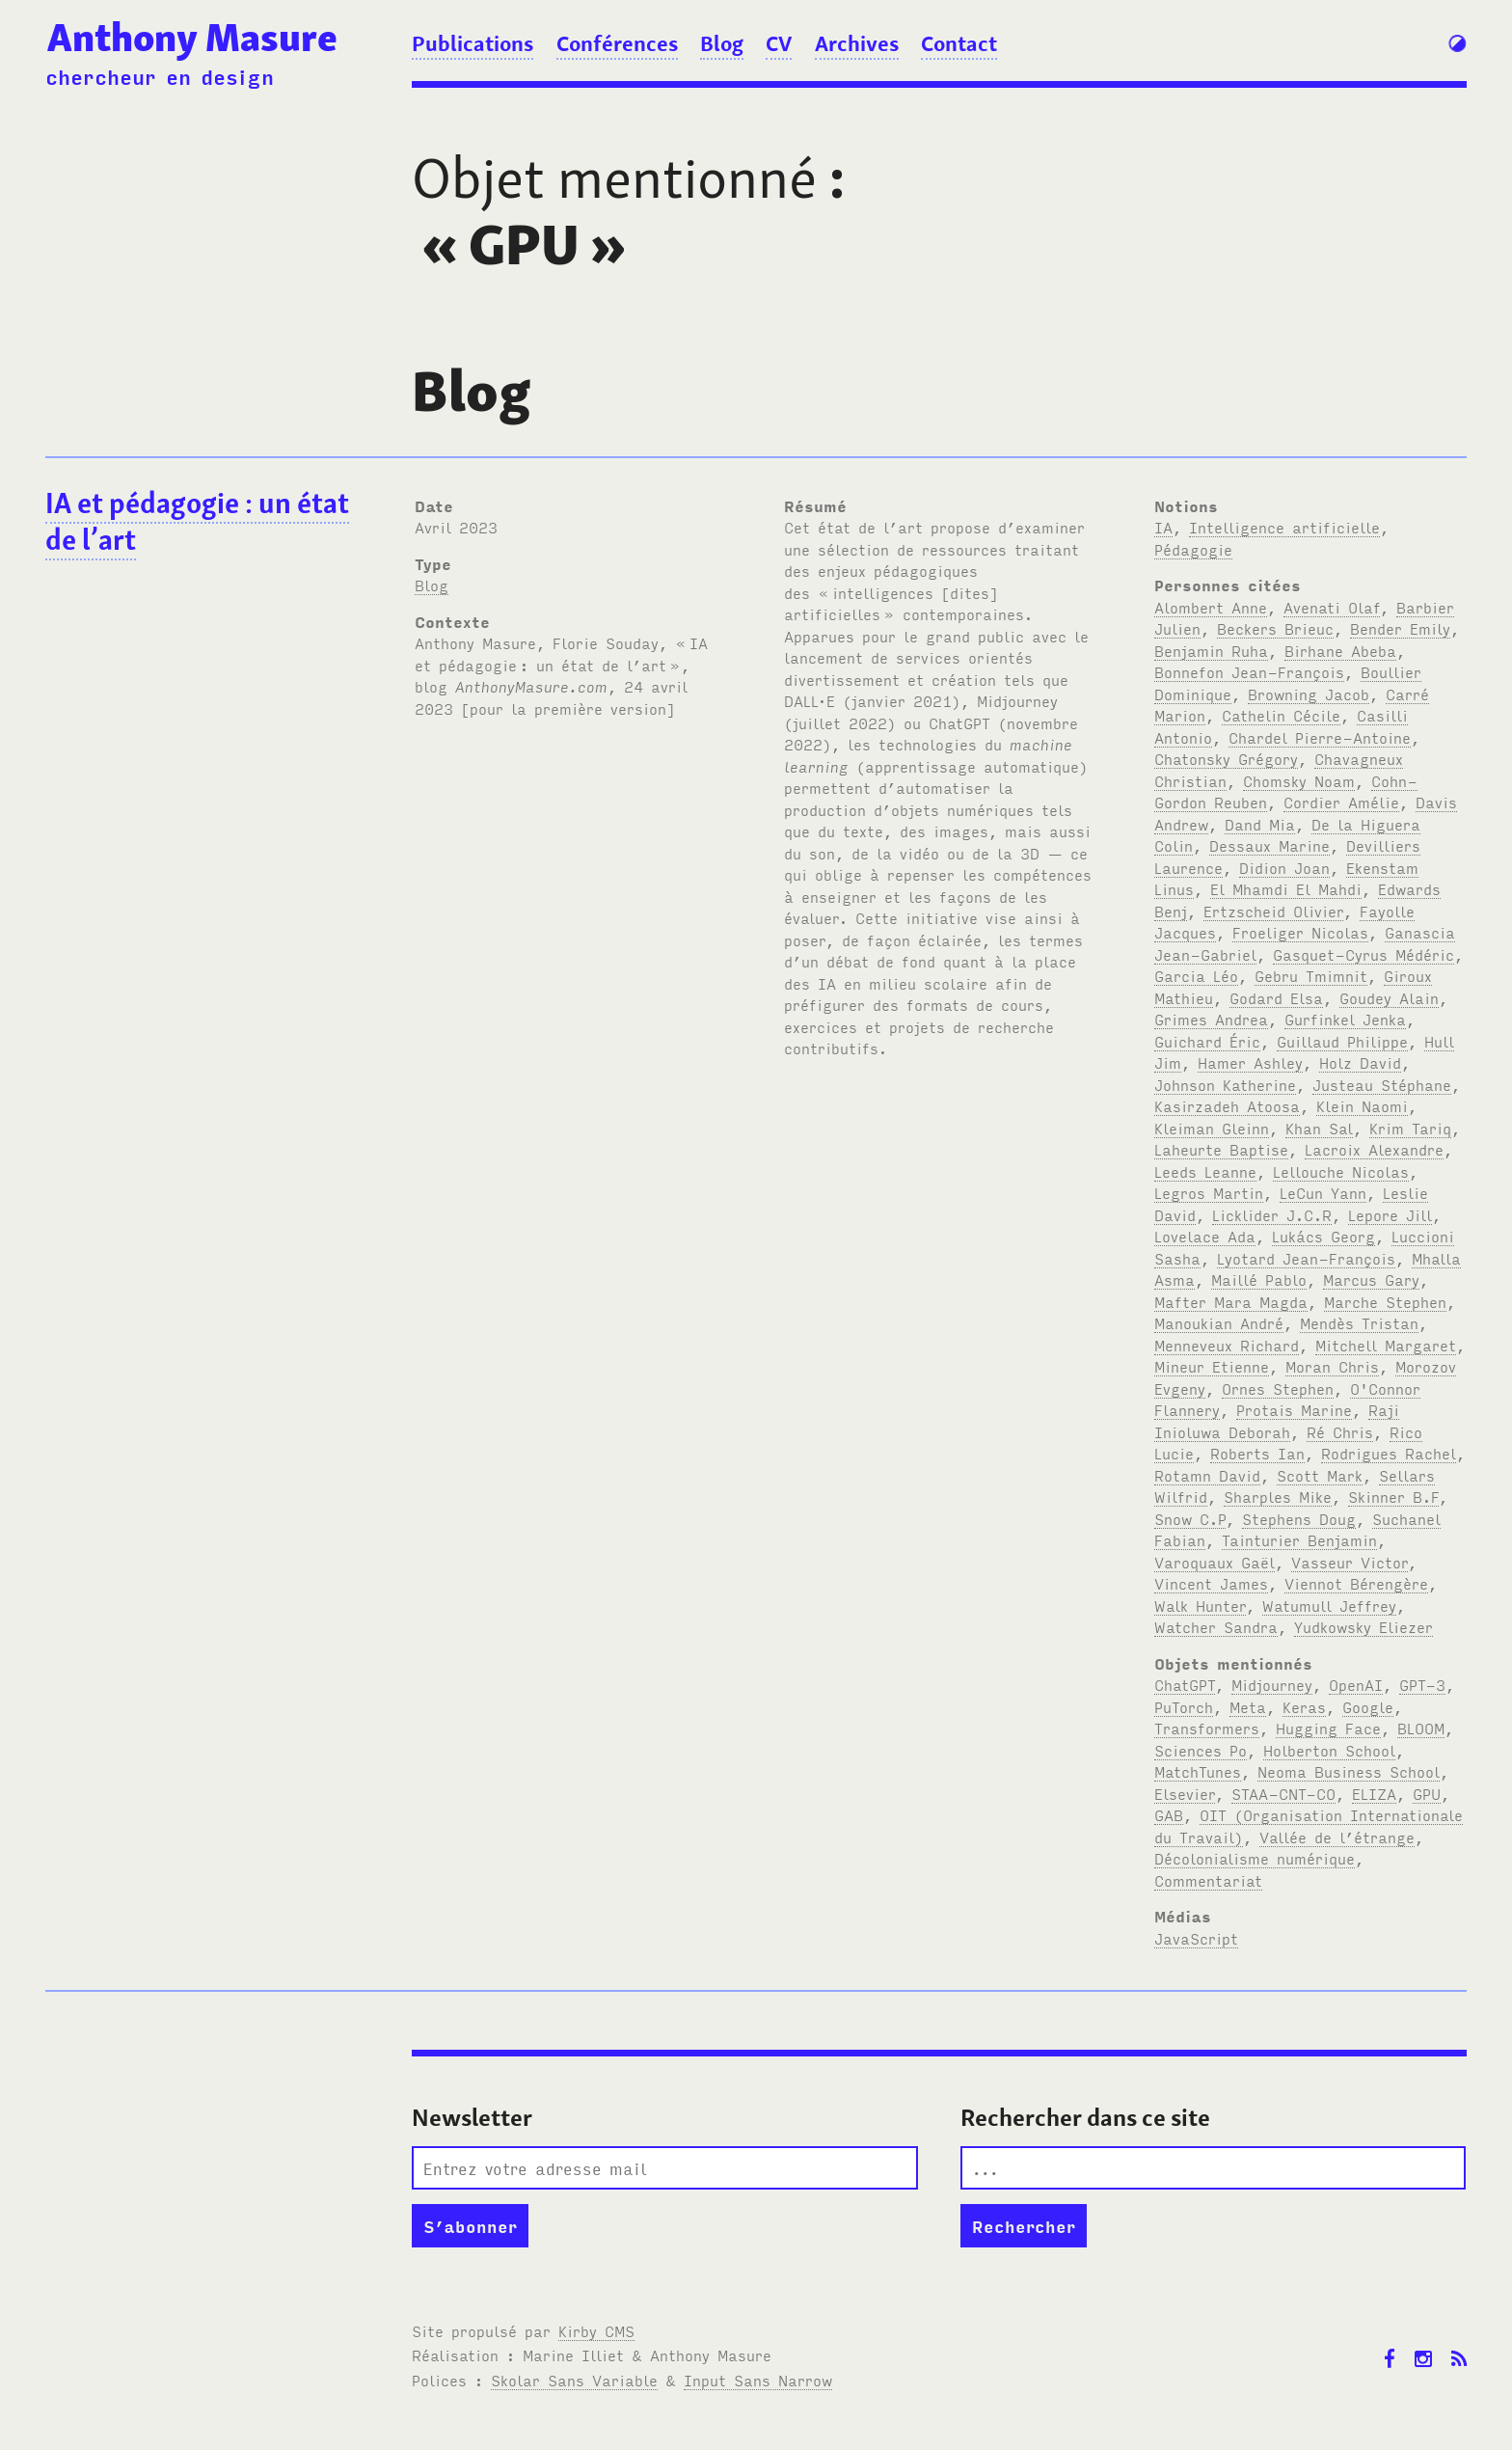  I want to click on Ornes Stephen, so click(1278, 1388).